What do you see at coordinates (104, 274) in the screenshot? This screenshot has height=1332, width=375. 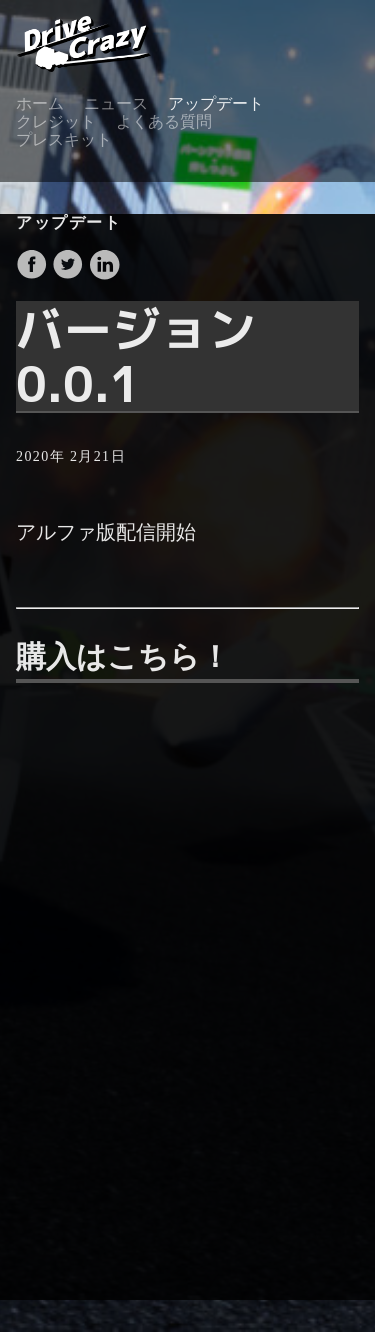 I see `[share on LinkedIn]` at bounding box center [104, 274].